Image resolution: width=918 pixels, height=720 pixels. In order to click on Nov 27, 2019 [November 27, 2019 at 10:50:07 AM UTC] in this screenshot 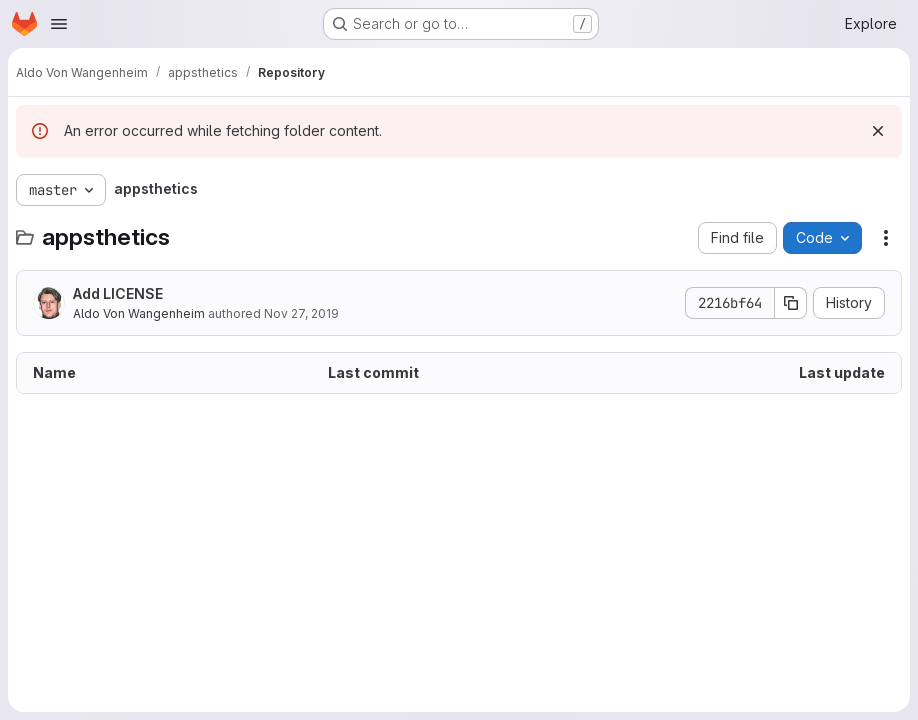, I will do `click(301, 313)`.